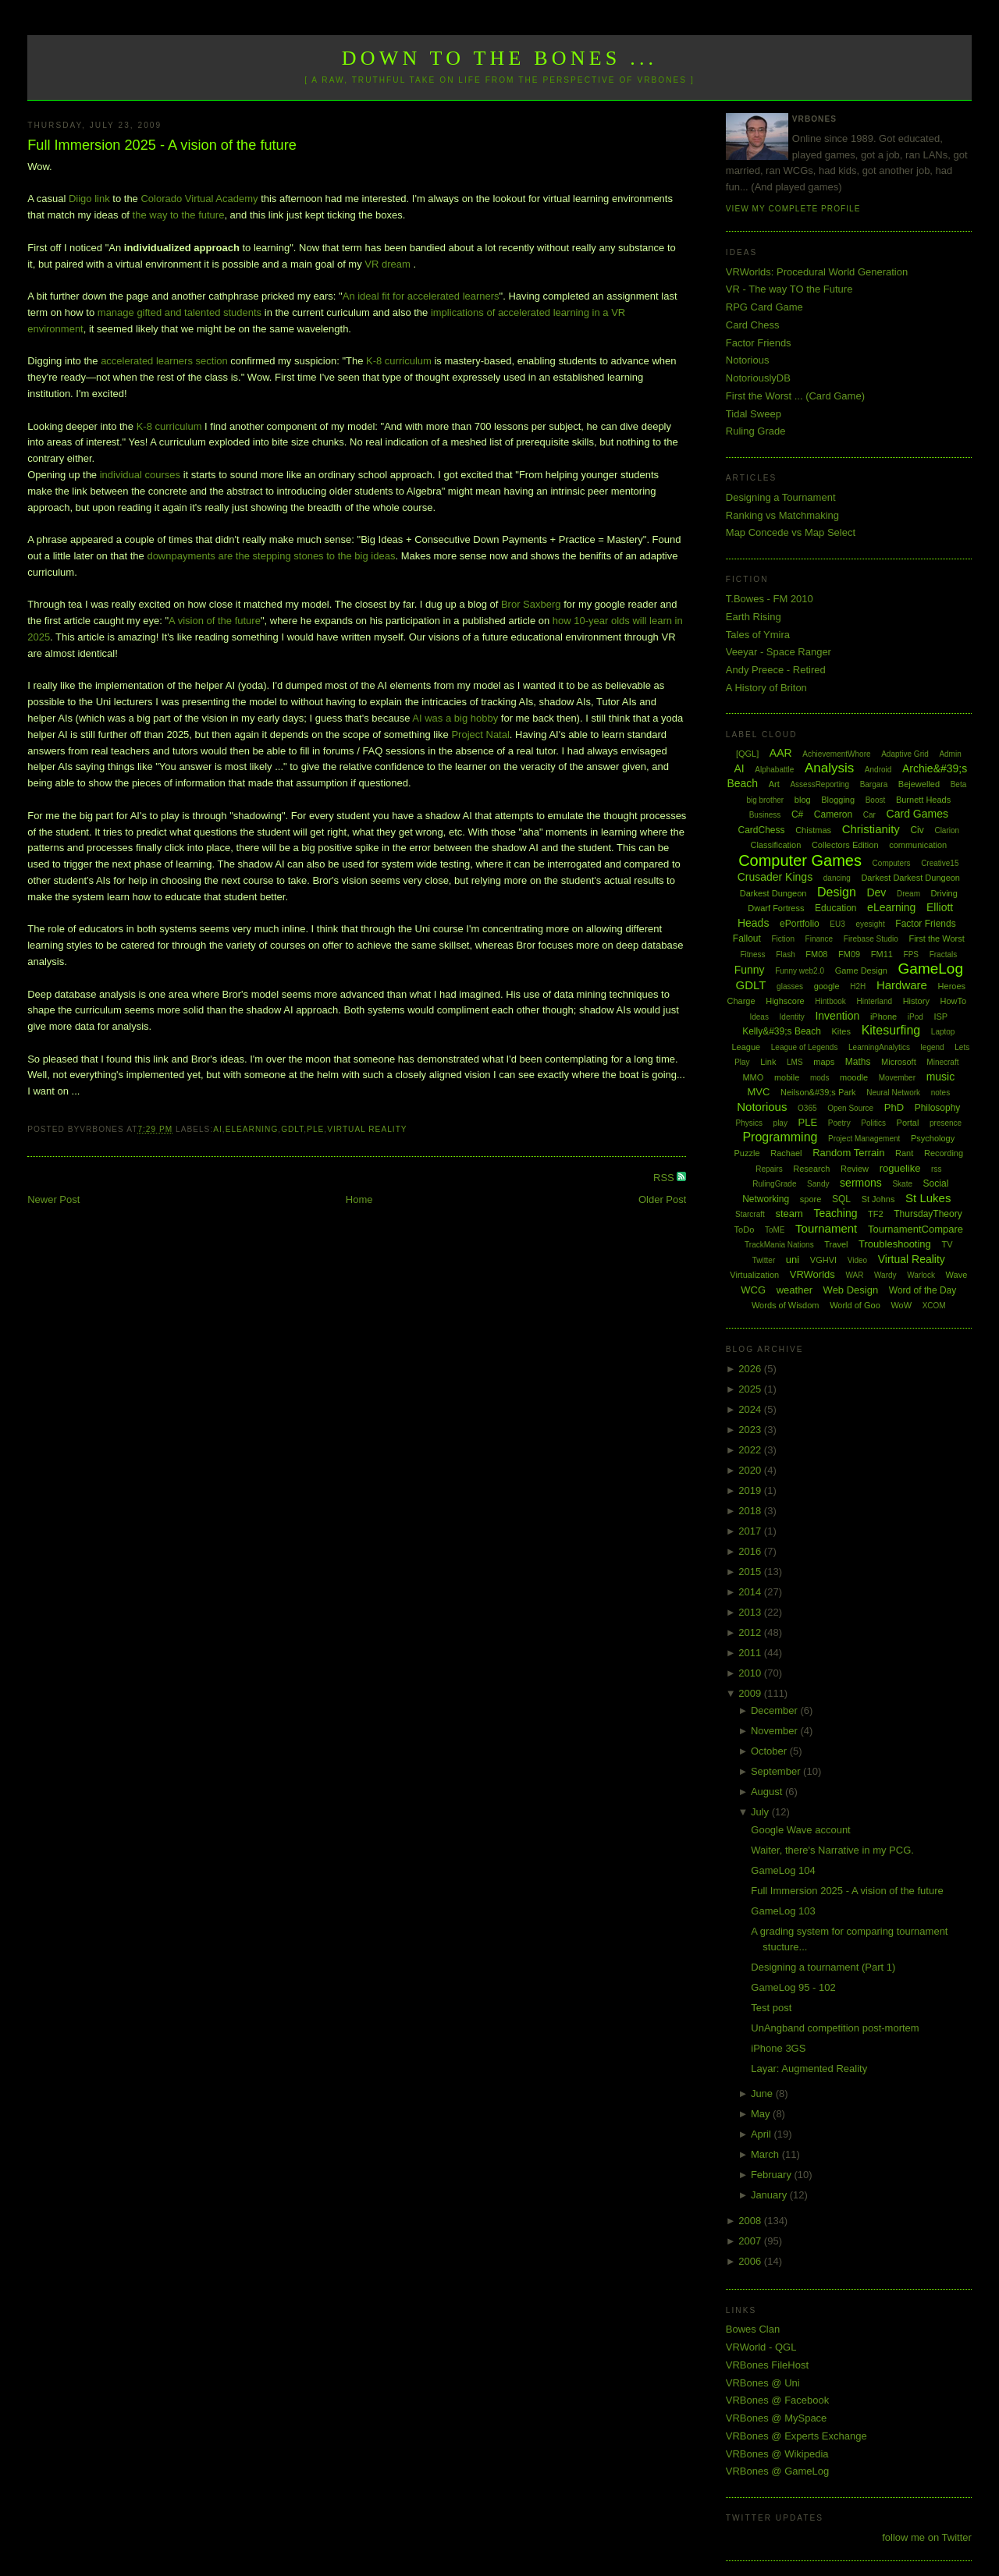 This screenshot has width=999, height=2576. I want to click on Minecraft, so click(942, 1062).